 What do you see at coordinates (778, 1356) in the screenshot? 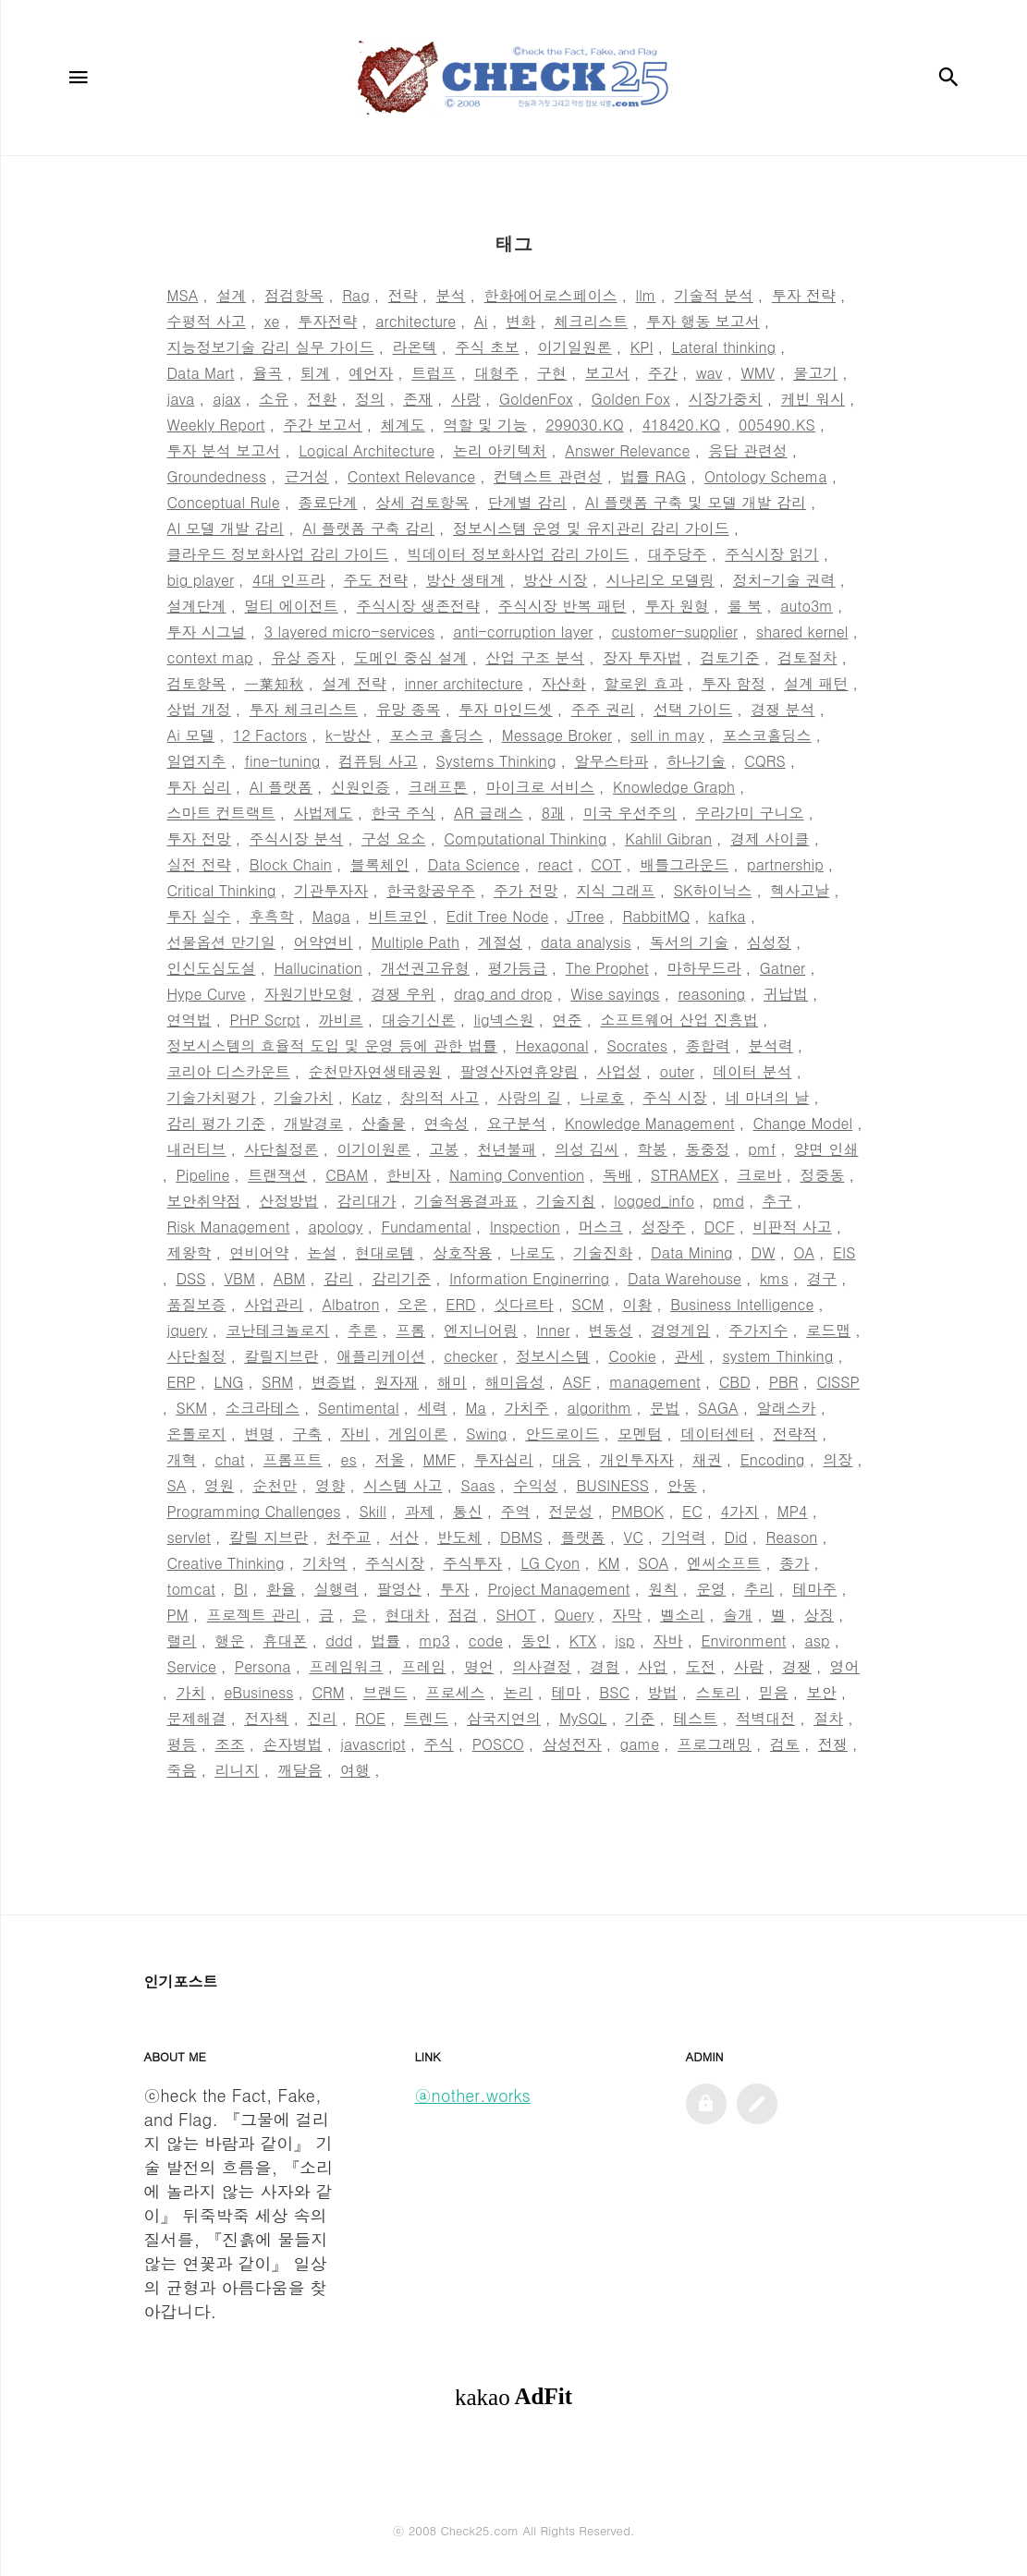
I see `system Thinking` at bounding box center [778, 1356].